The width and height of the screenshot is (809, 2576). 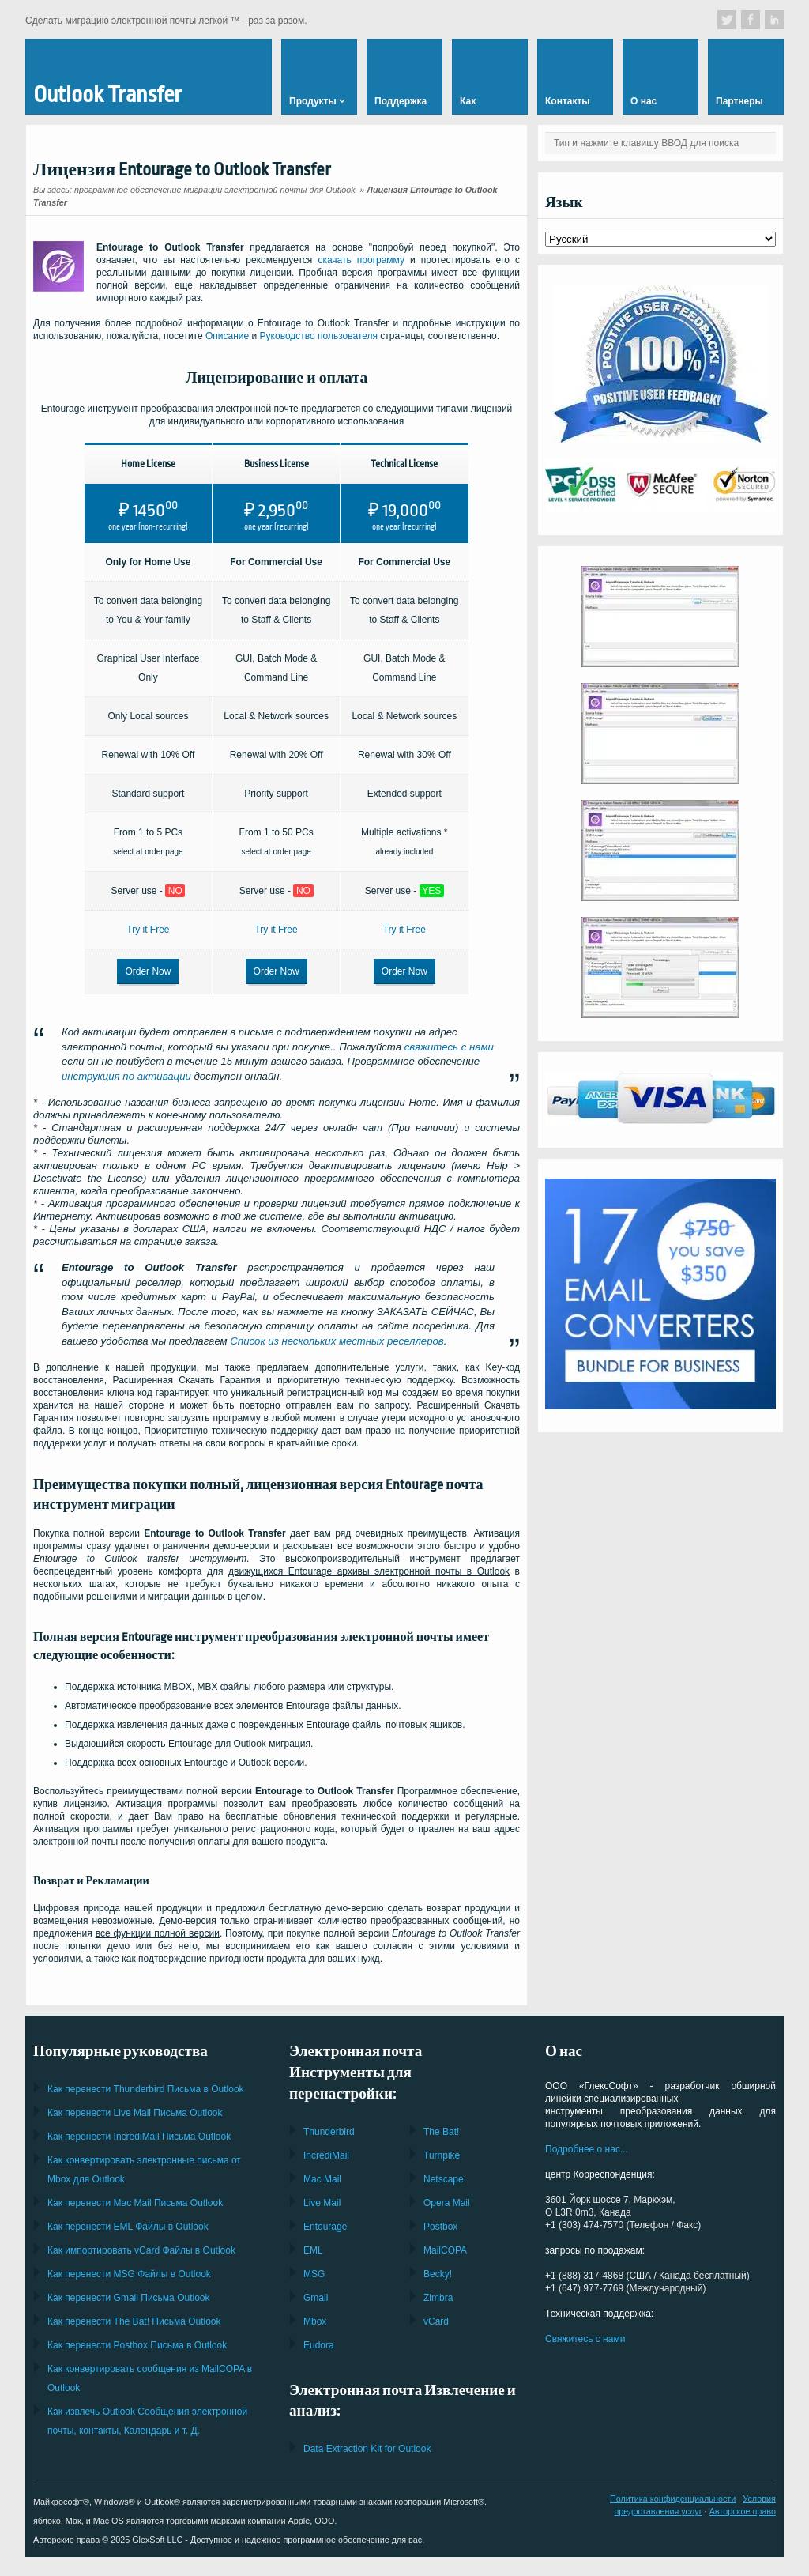 I want to click on Свяжитесь с нами, so click(x=585, y=2333).